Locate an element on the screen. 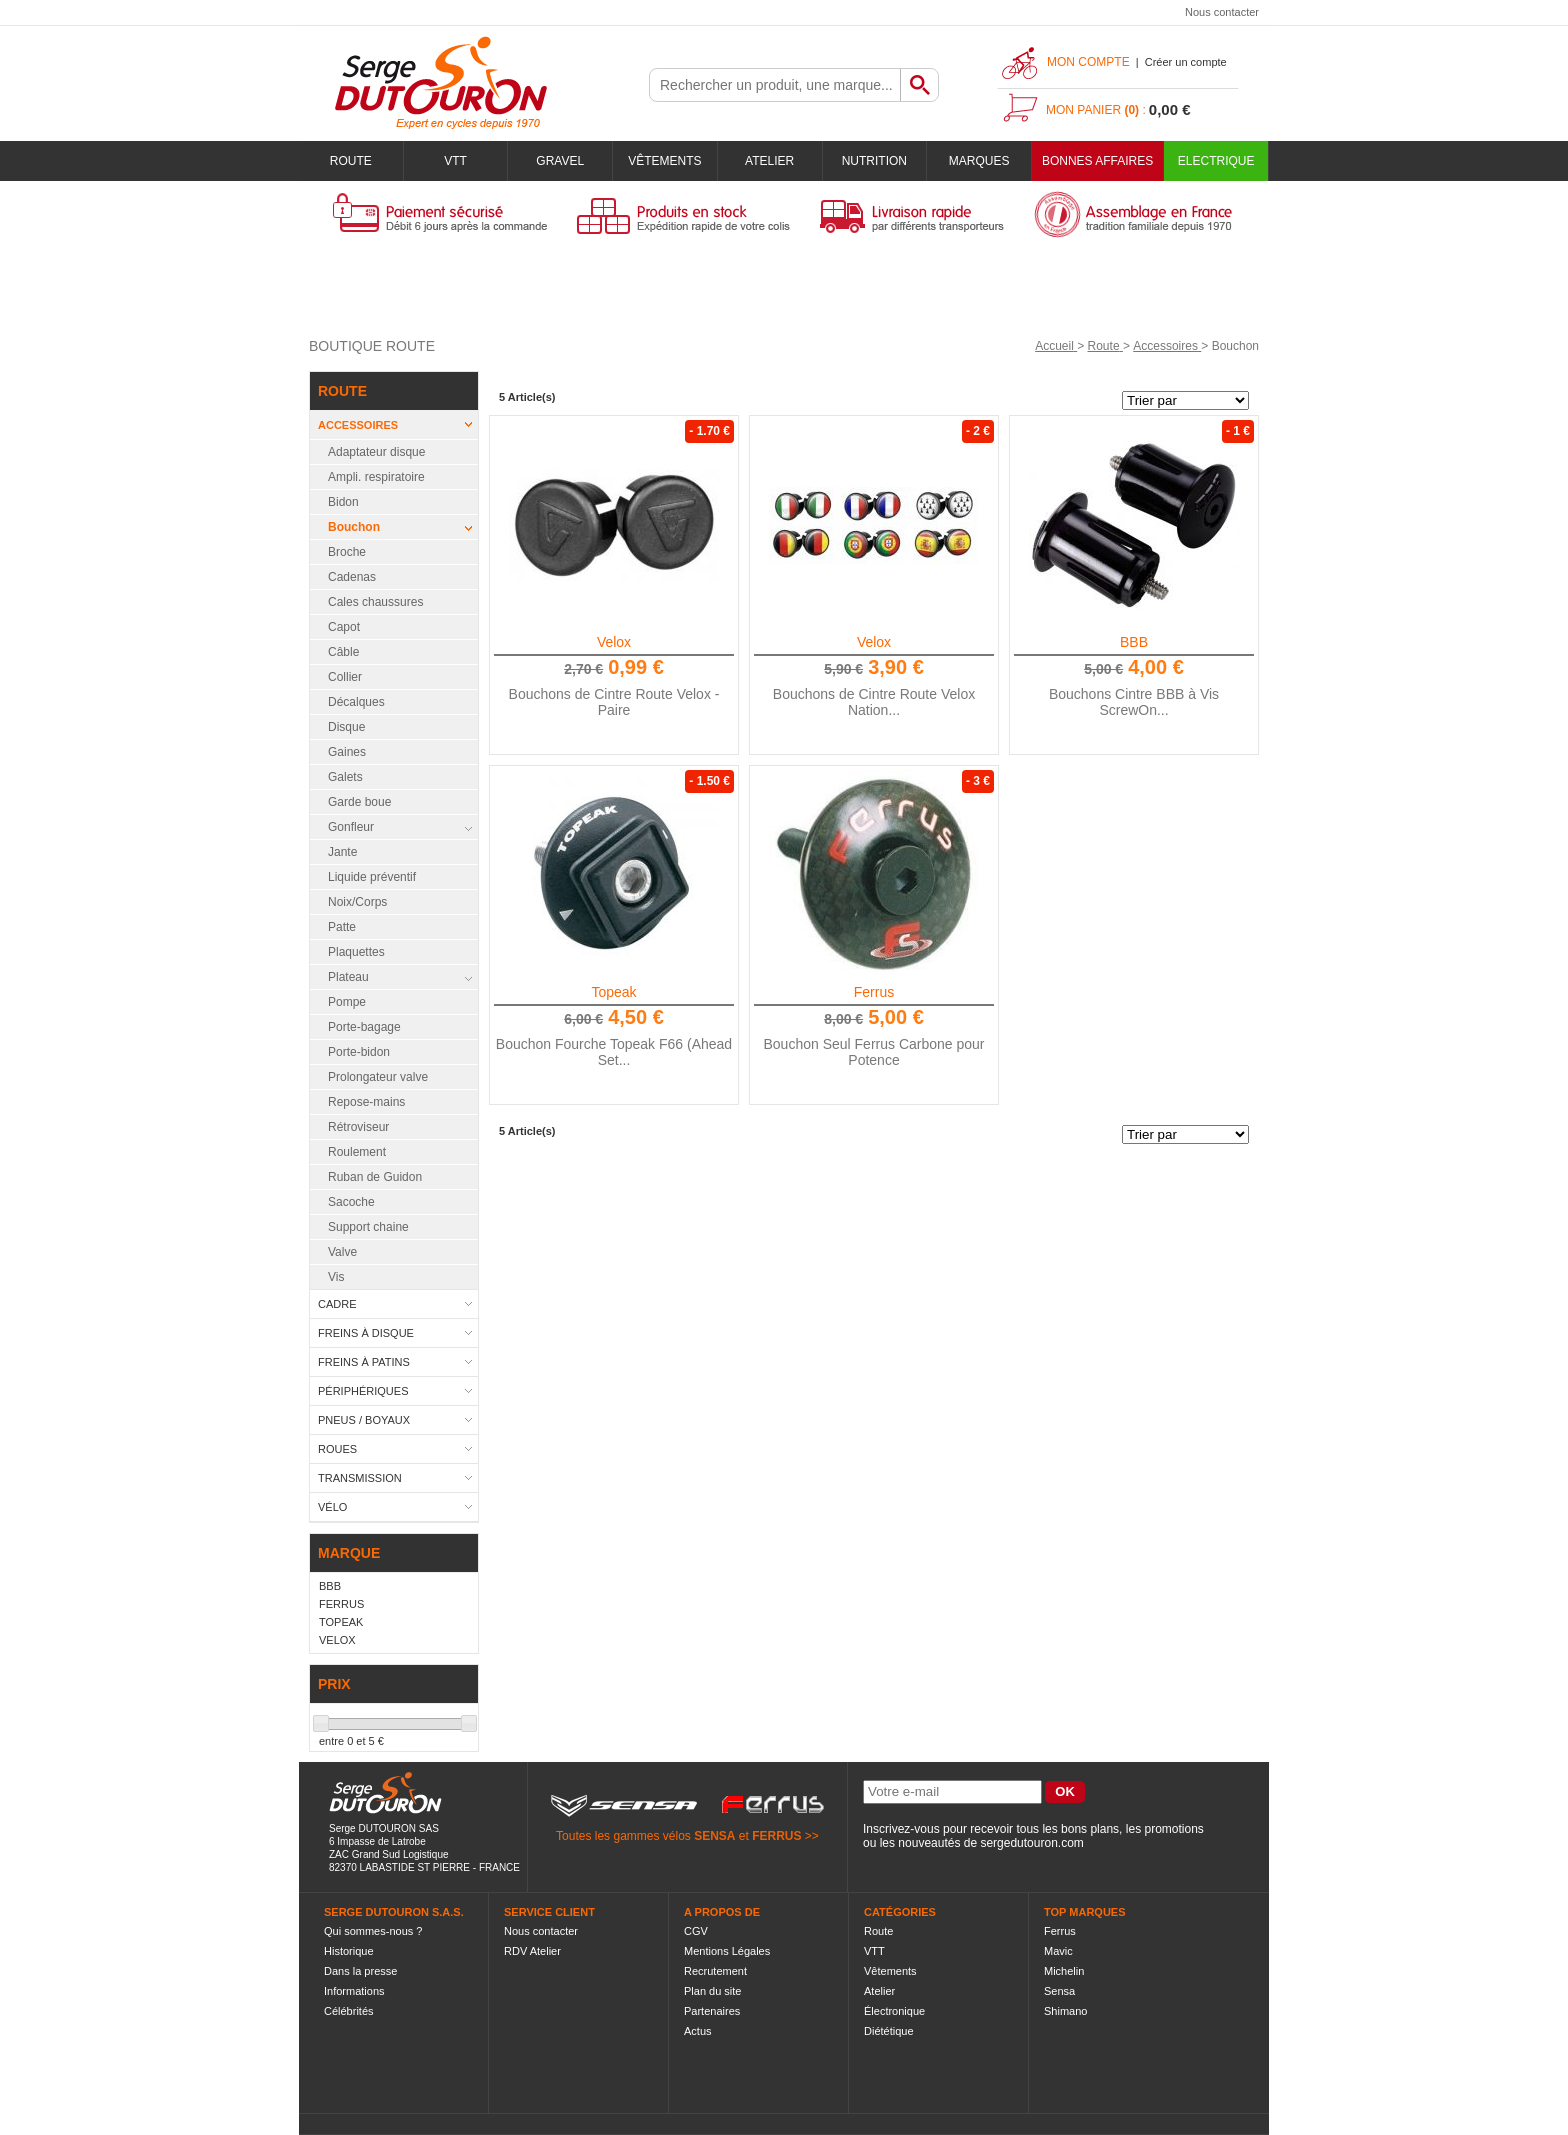  [textbox] is located at coordinates (775, 85).